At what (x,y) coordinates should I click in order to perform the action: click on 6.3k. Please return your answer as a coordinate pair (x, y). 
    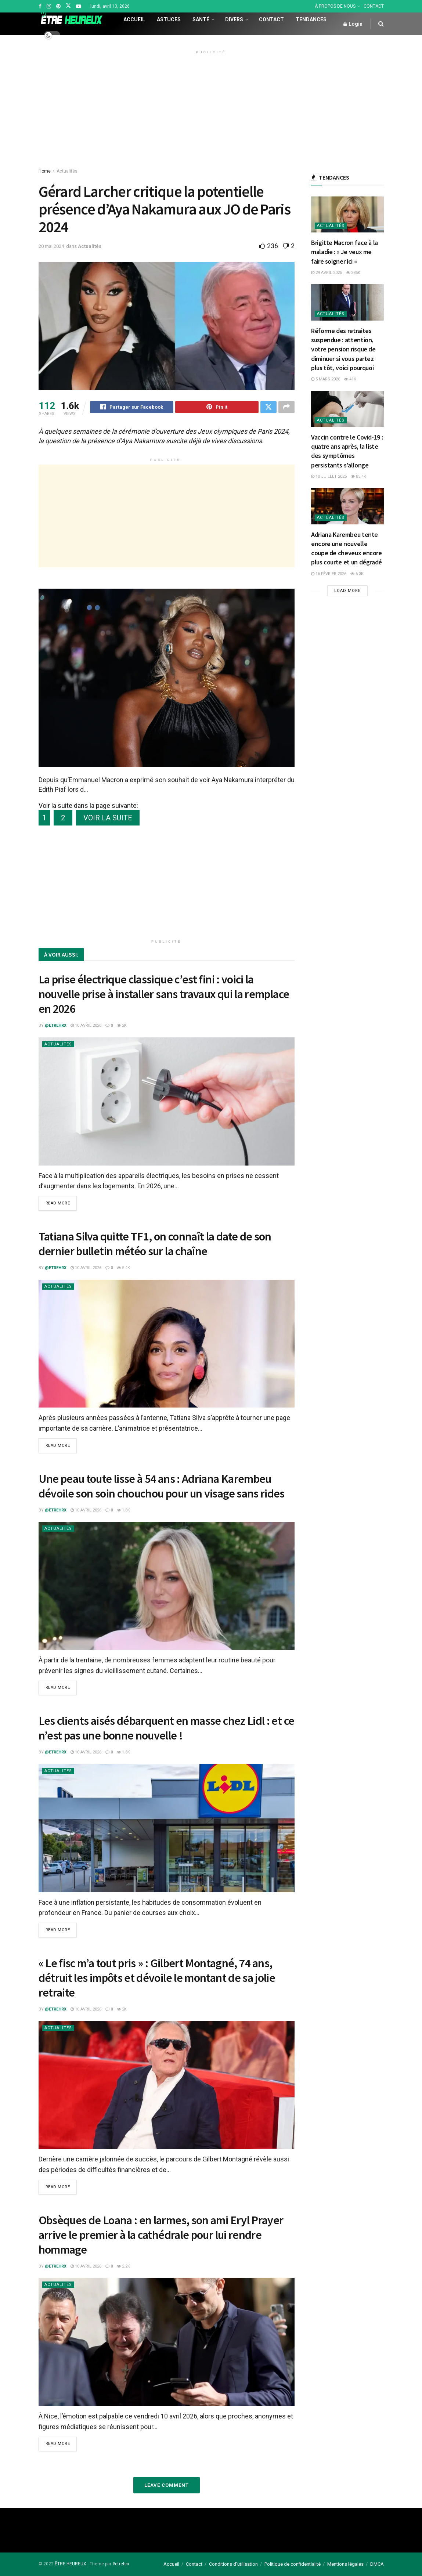
    Looking at the image, I should click on (357, 573).